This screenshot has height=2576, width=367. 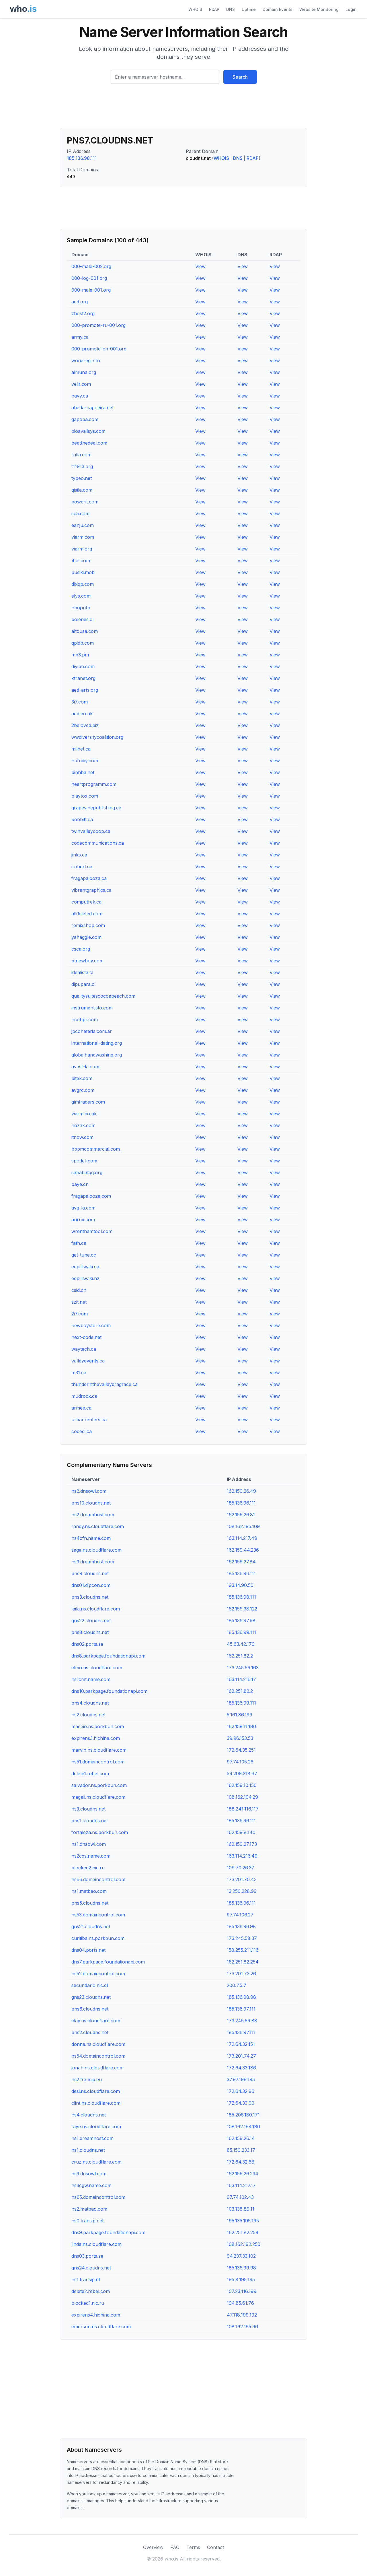 I want to click on milnet.ca, so click(x=81, y=749).